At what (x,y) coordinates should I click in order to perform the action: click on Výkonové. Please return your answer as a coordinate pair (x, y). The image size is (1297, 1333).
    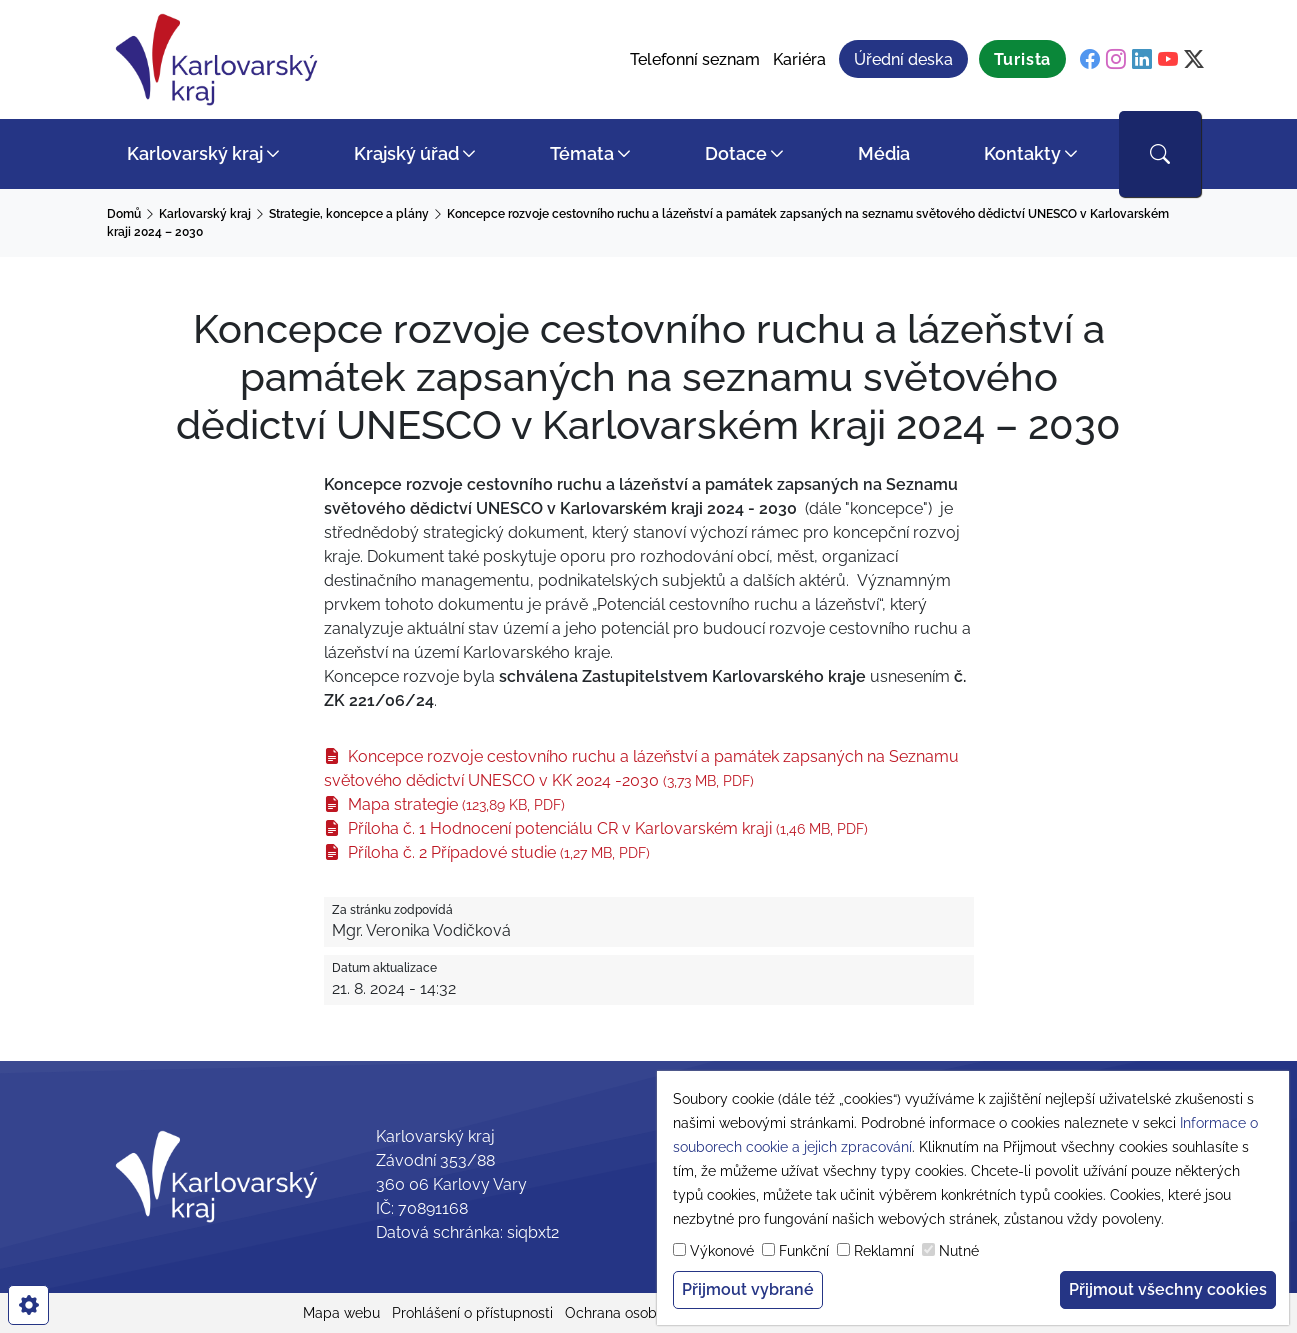
    Looking at the image, I should click on (722, 1251).